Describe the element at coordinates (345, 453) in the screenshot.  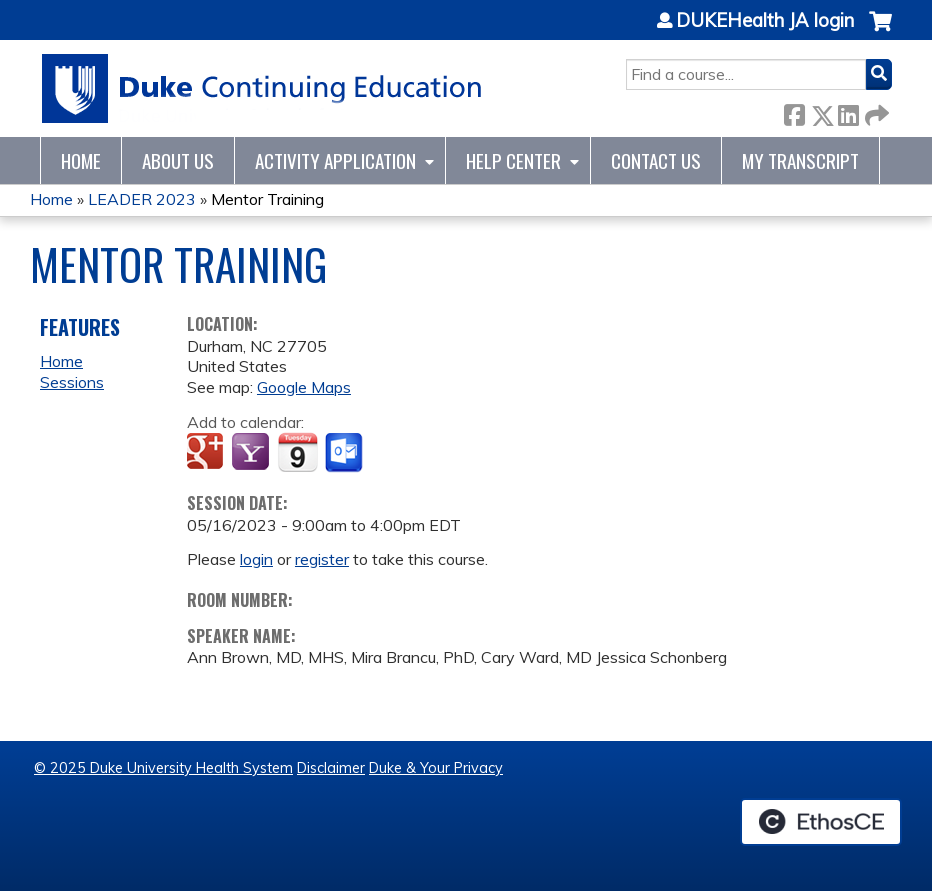
I see `Add to Outlook` at that location.